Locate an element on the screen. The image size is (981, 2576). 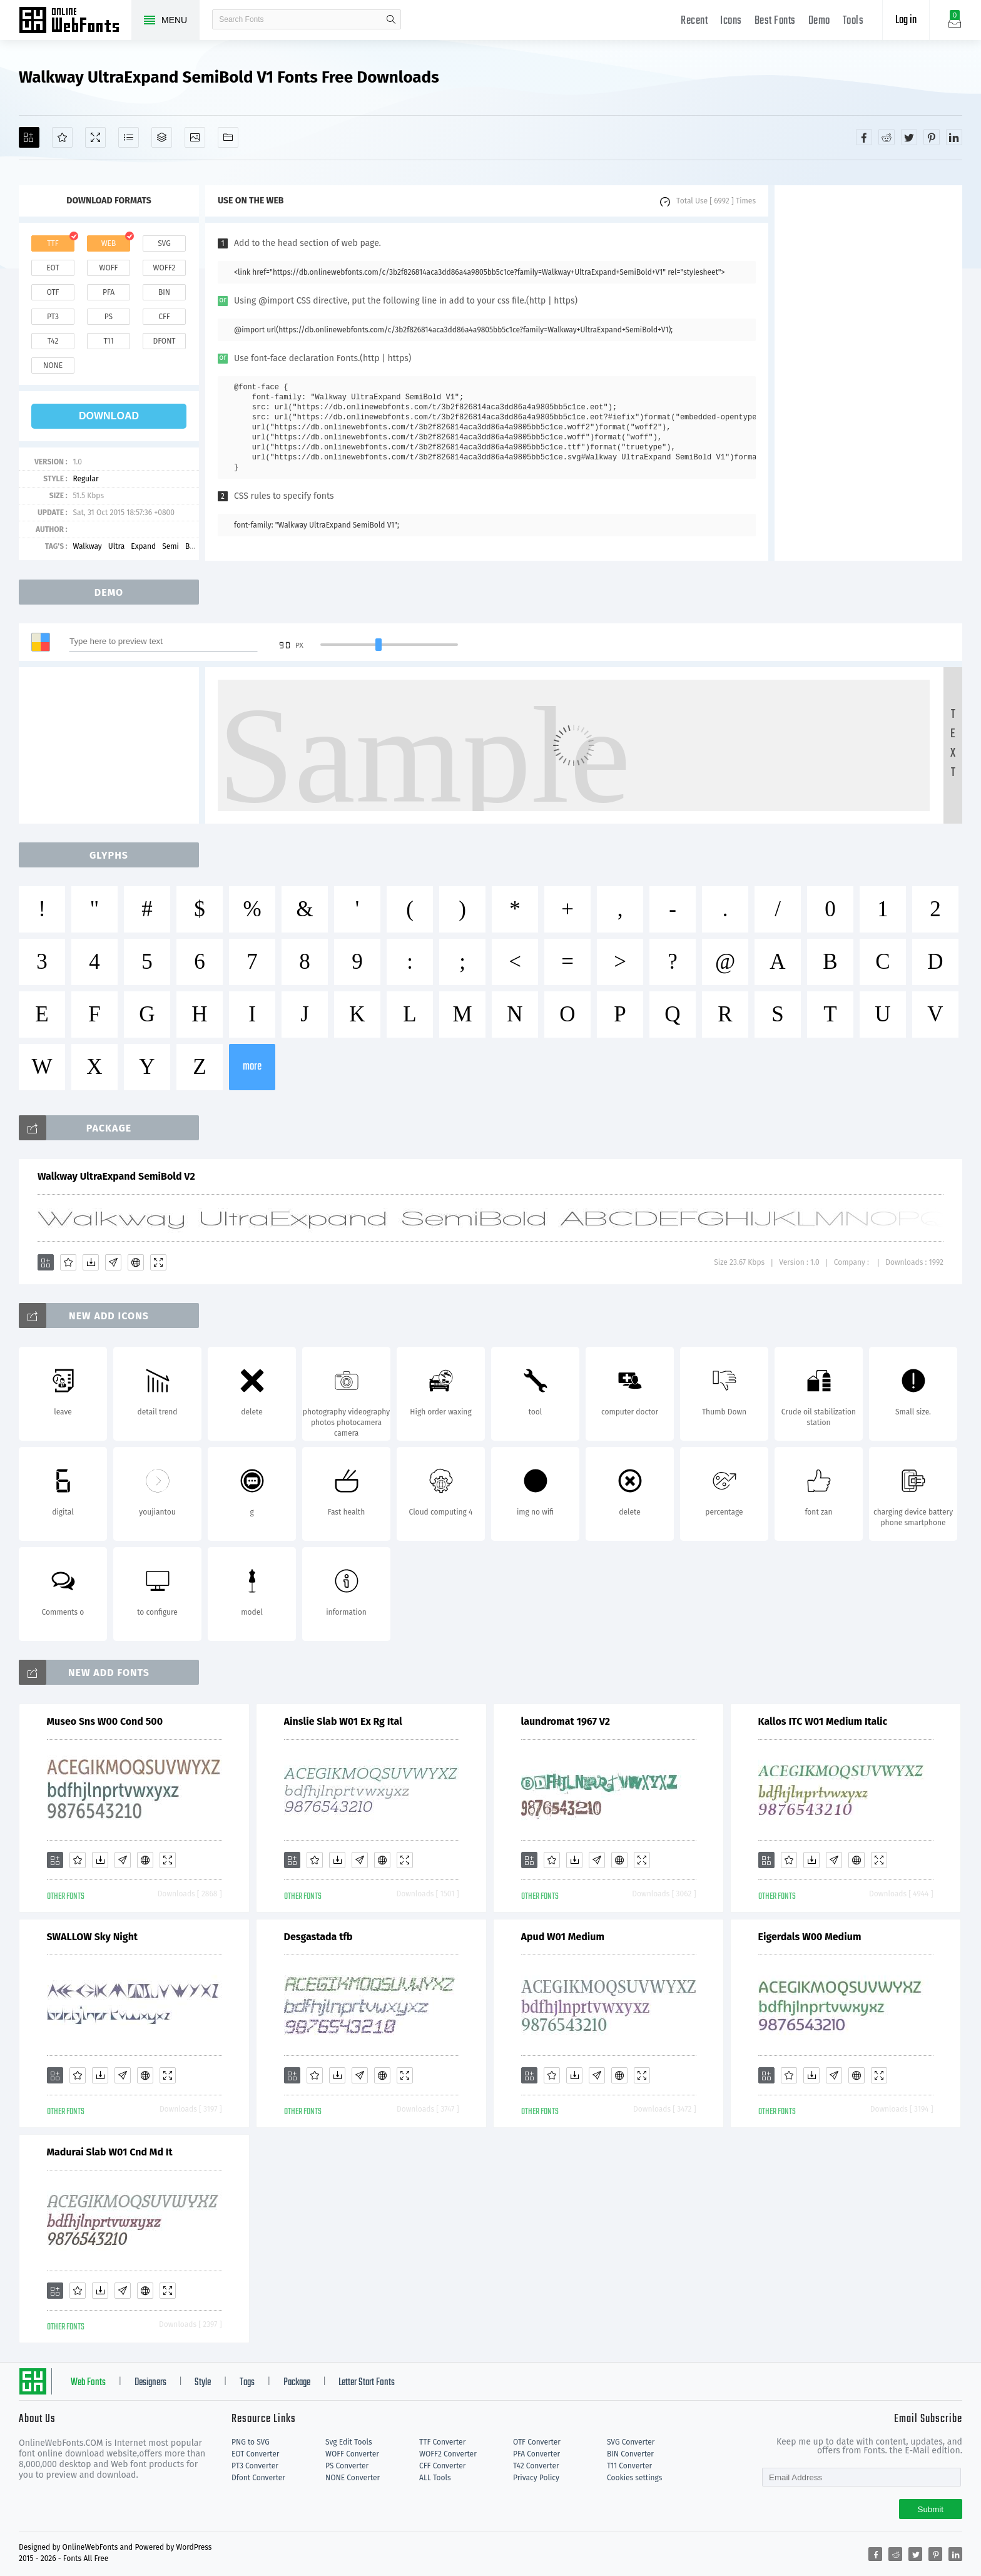
Icons is located at coordinates (731, 21).